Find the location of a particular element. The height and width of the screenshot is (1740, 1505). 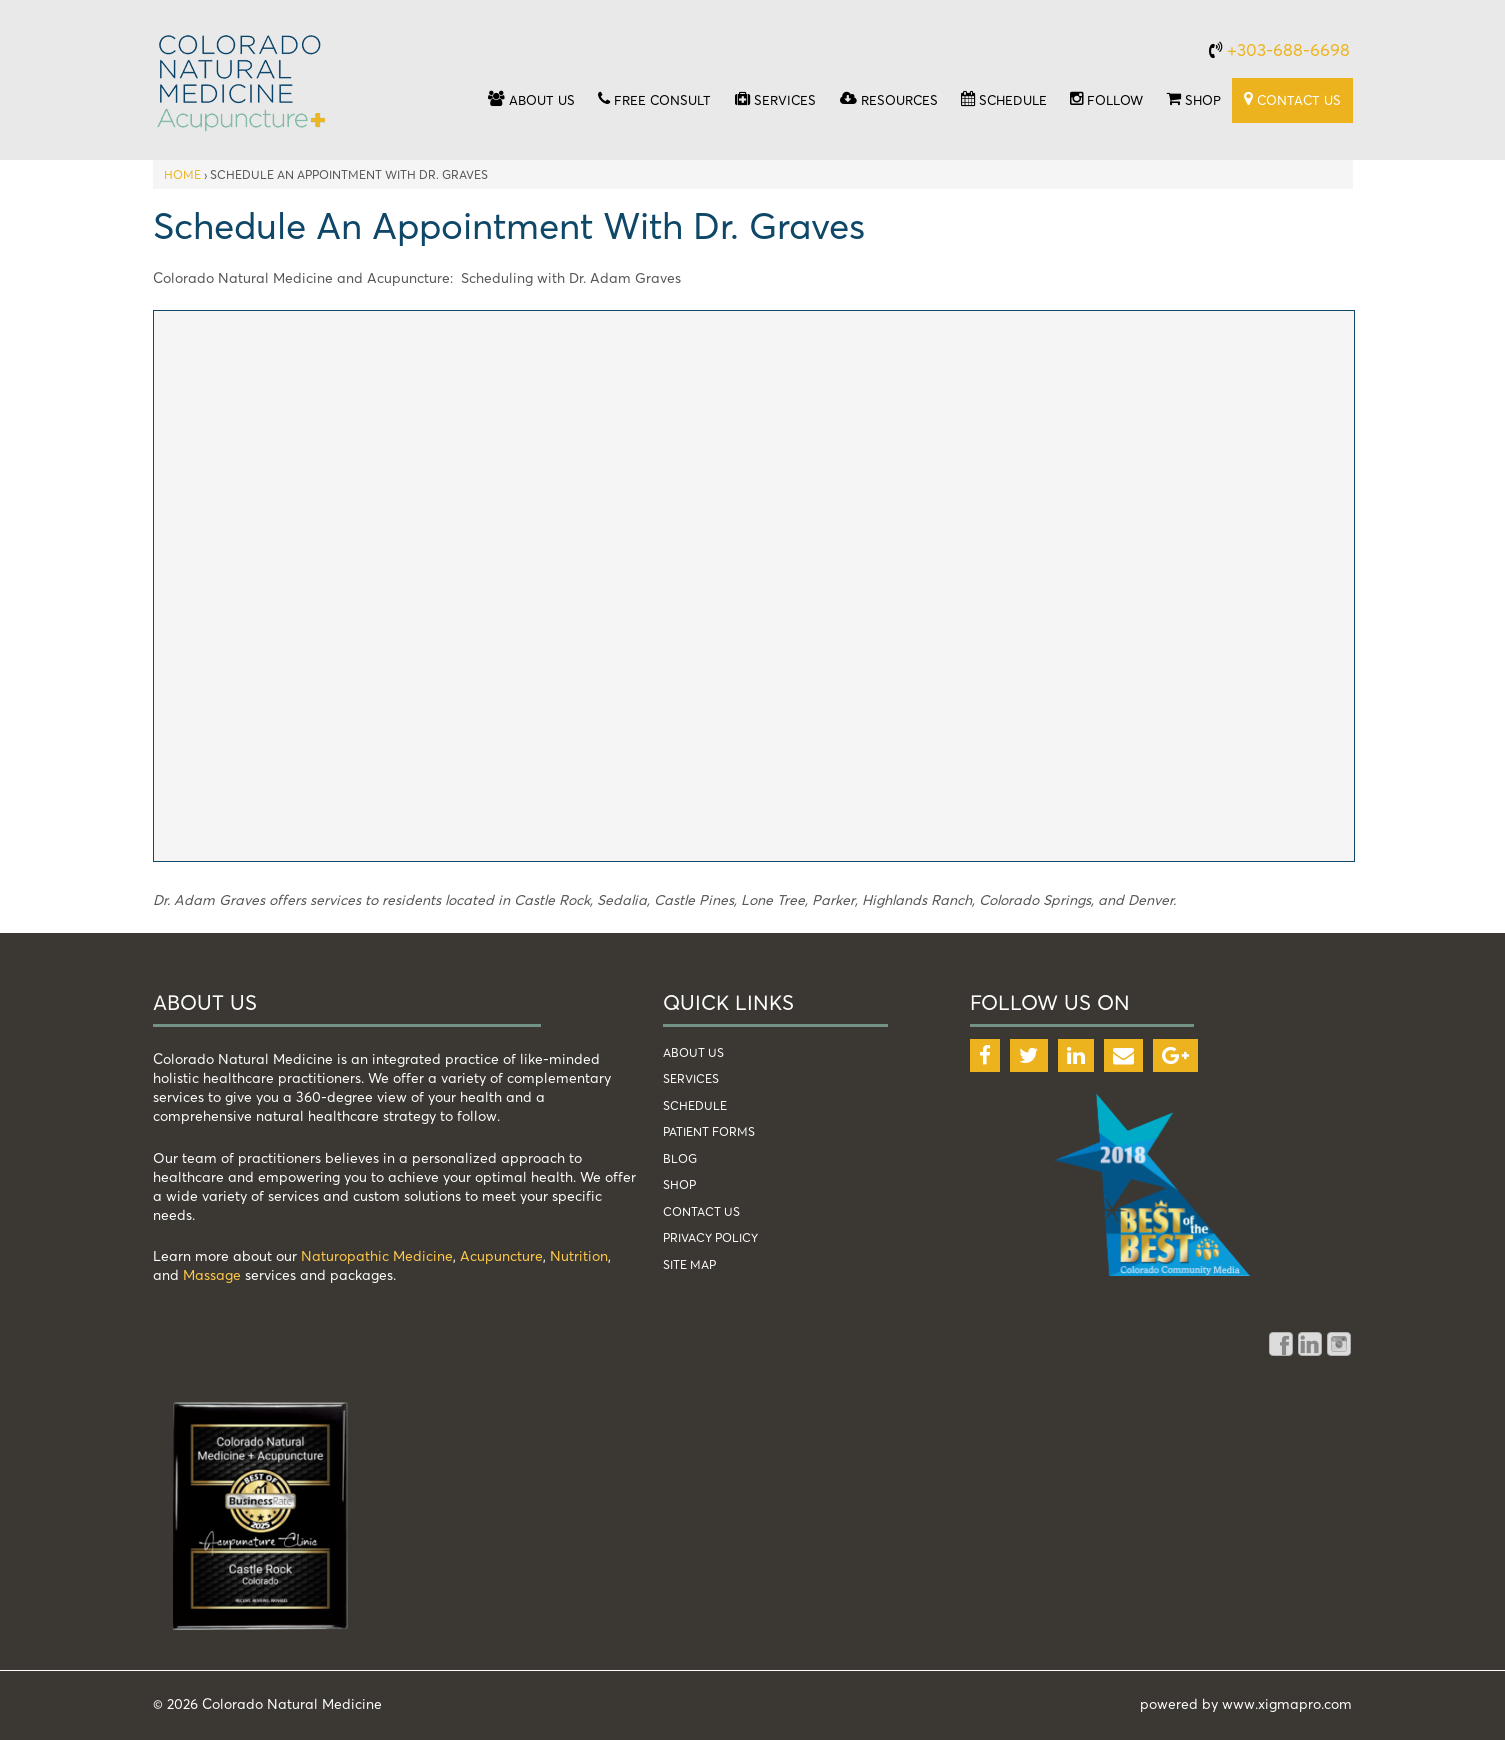

about us is located at coordinates (693, 1052).